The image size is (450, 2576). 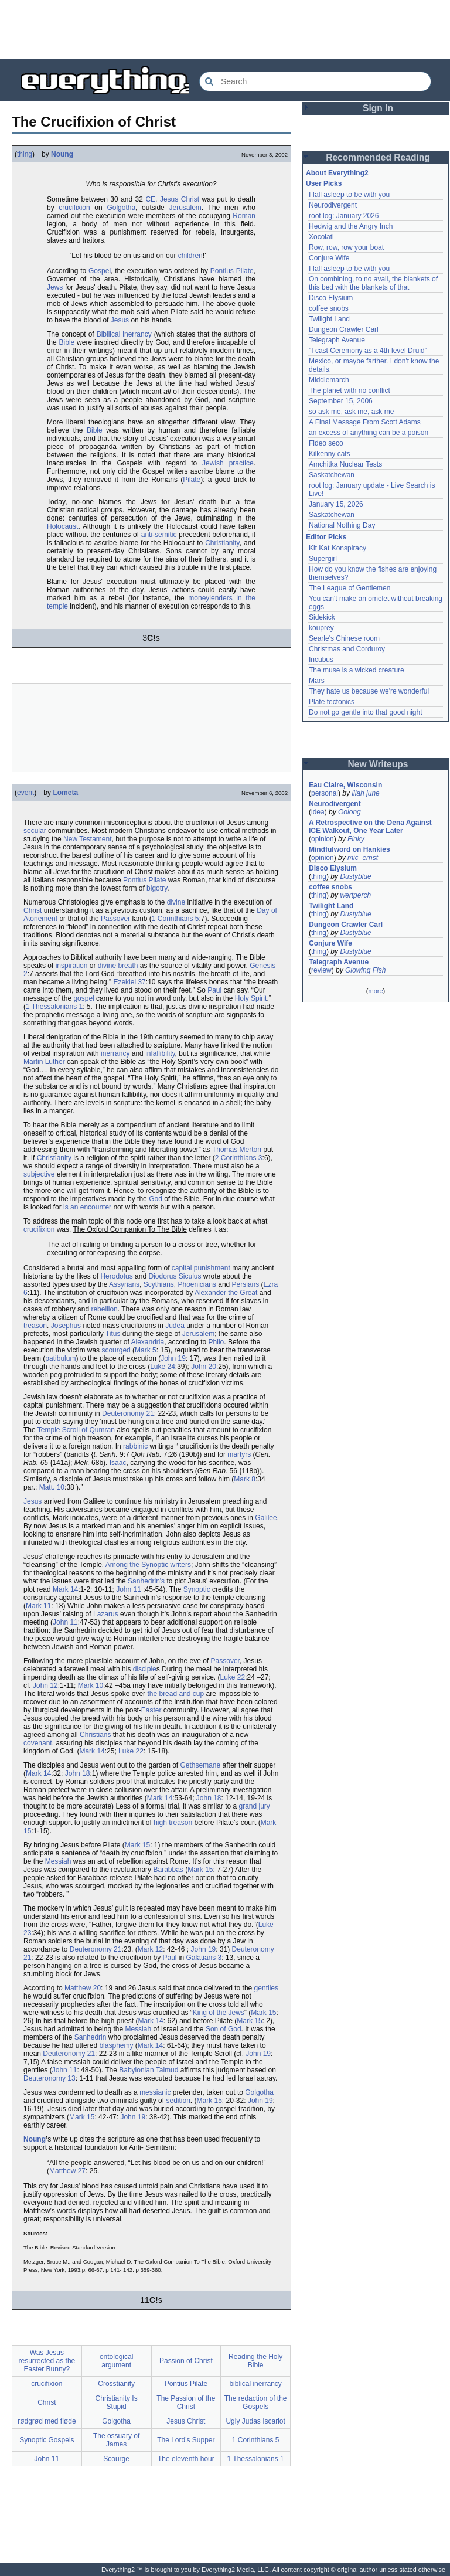 I want to click on Scourge, so click(x=116, y=2459).